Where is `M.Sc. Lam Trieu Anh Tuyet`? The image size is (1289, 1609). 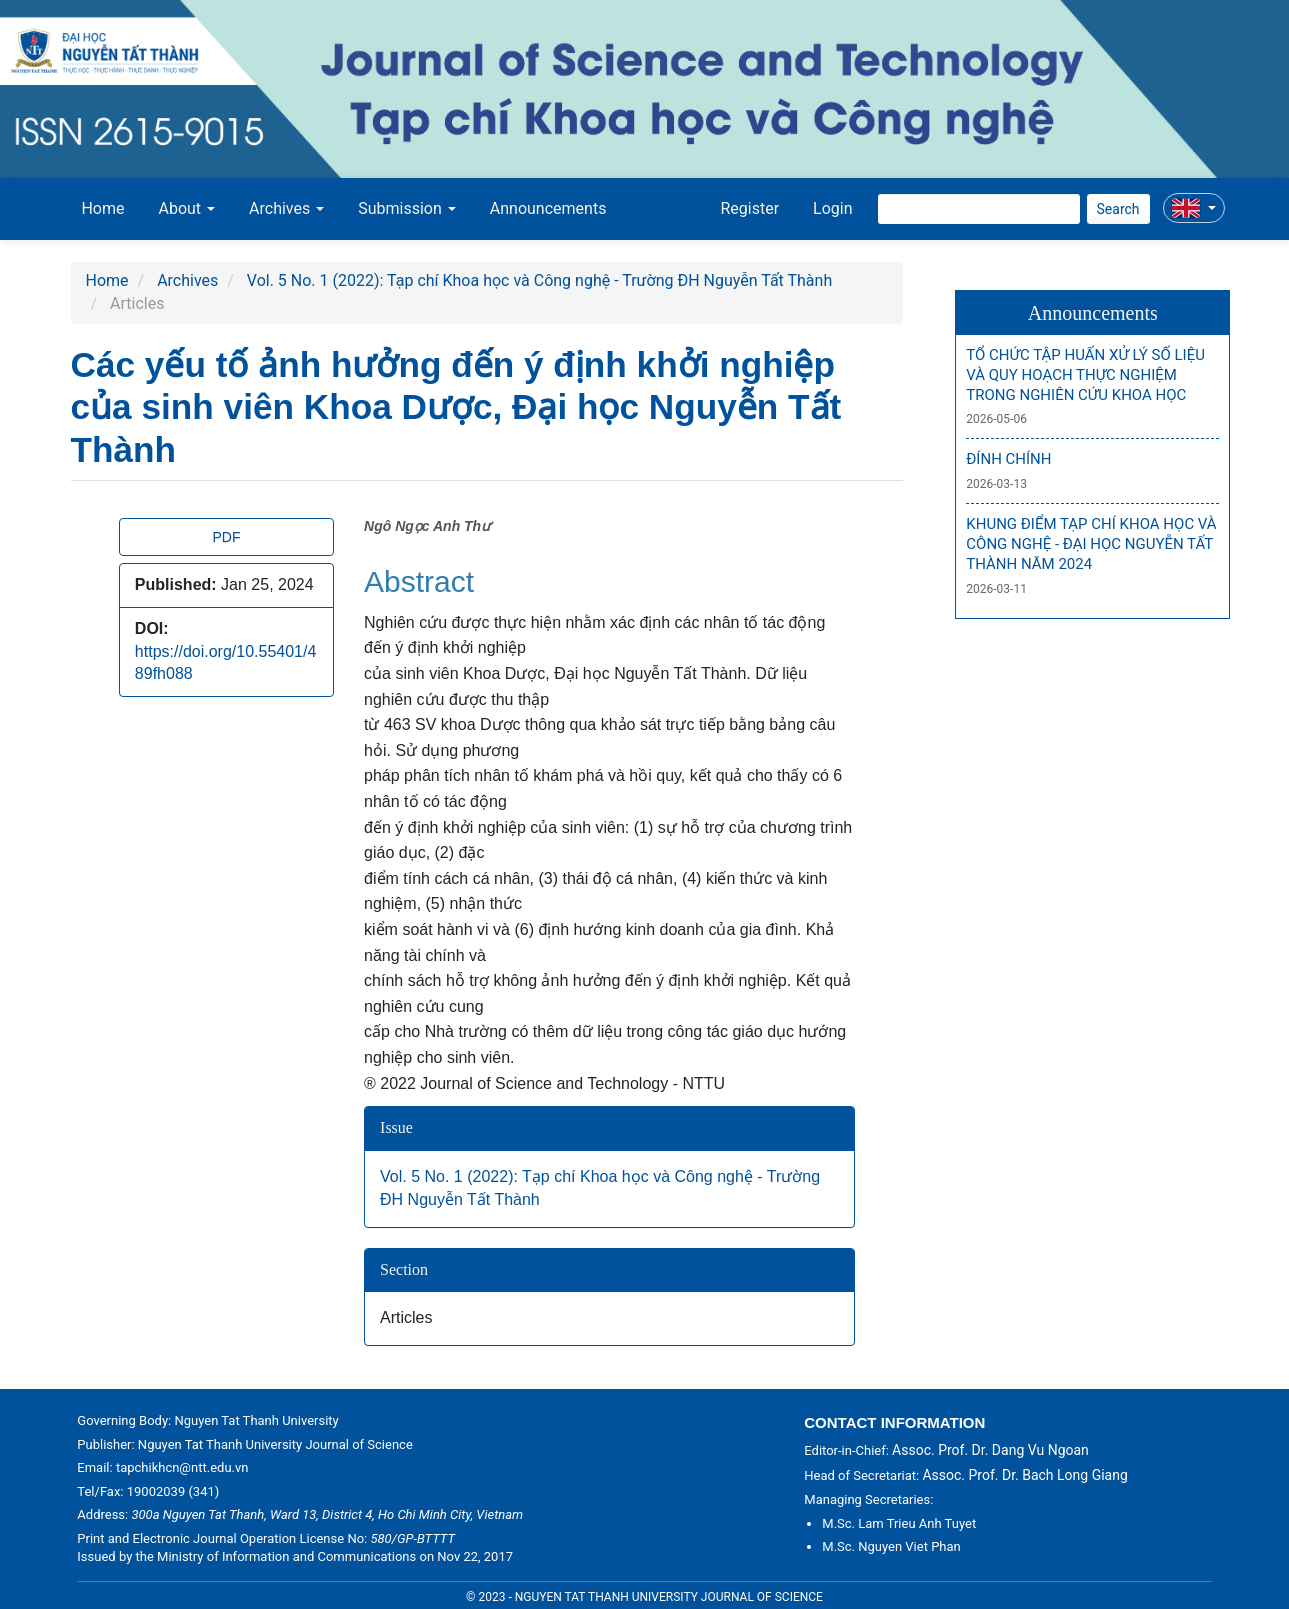 M.Sc. Lam Trieu Anh Tuyet is located at coordinates (899, 1523).